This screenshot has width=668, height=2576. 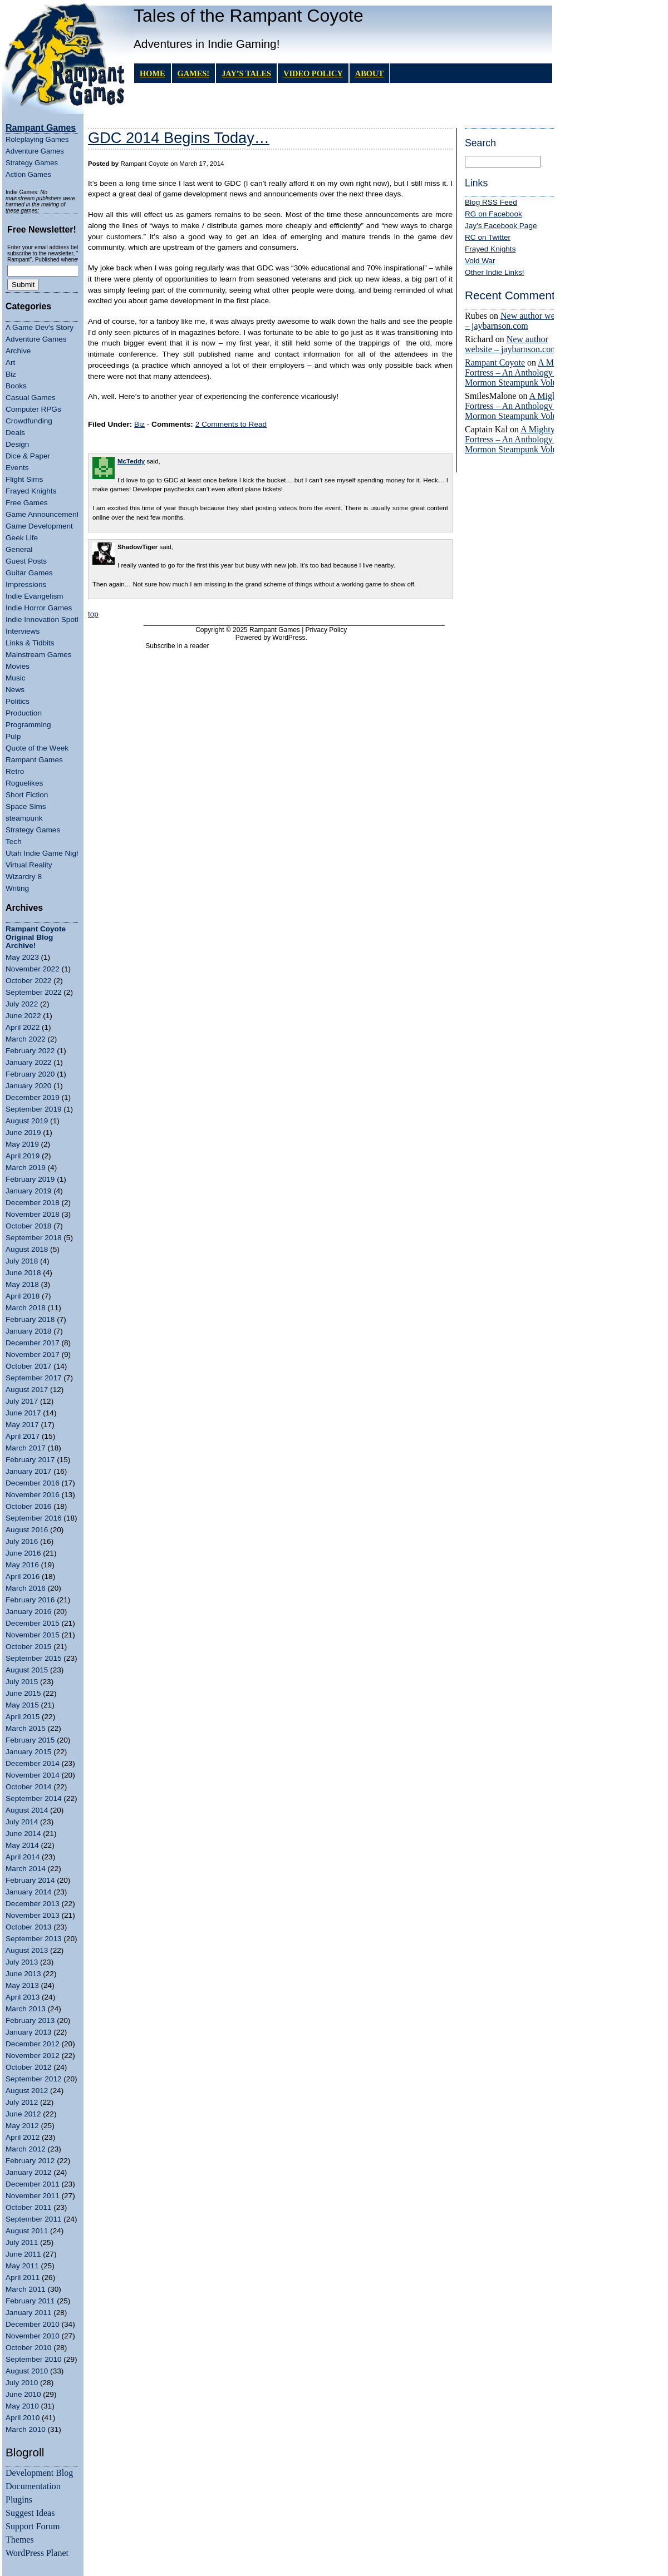 What do you see at coordinates (15, 432) in the screenshot?
I see `Deals` at bounding box center [15, 432].